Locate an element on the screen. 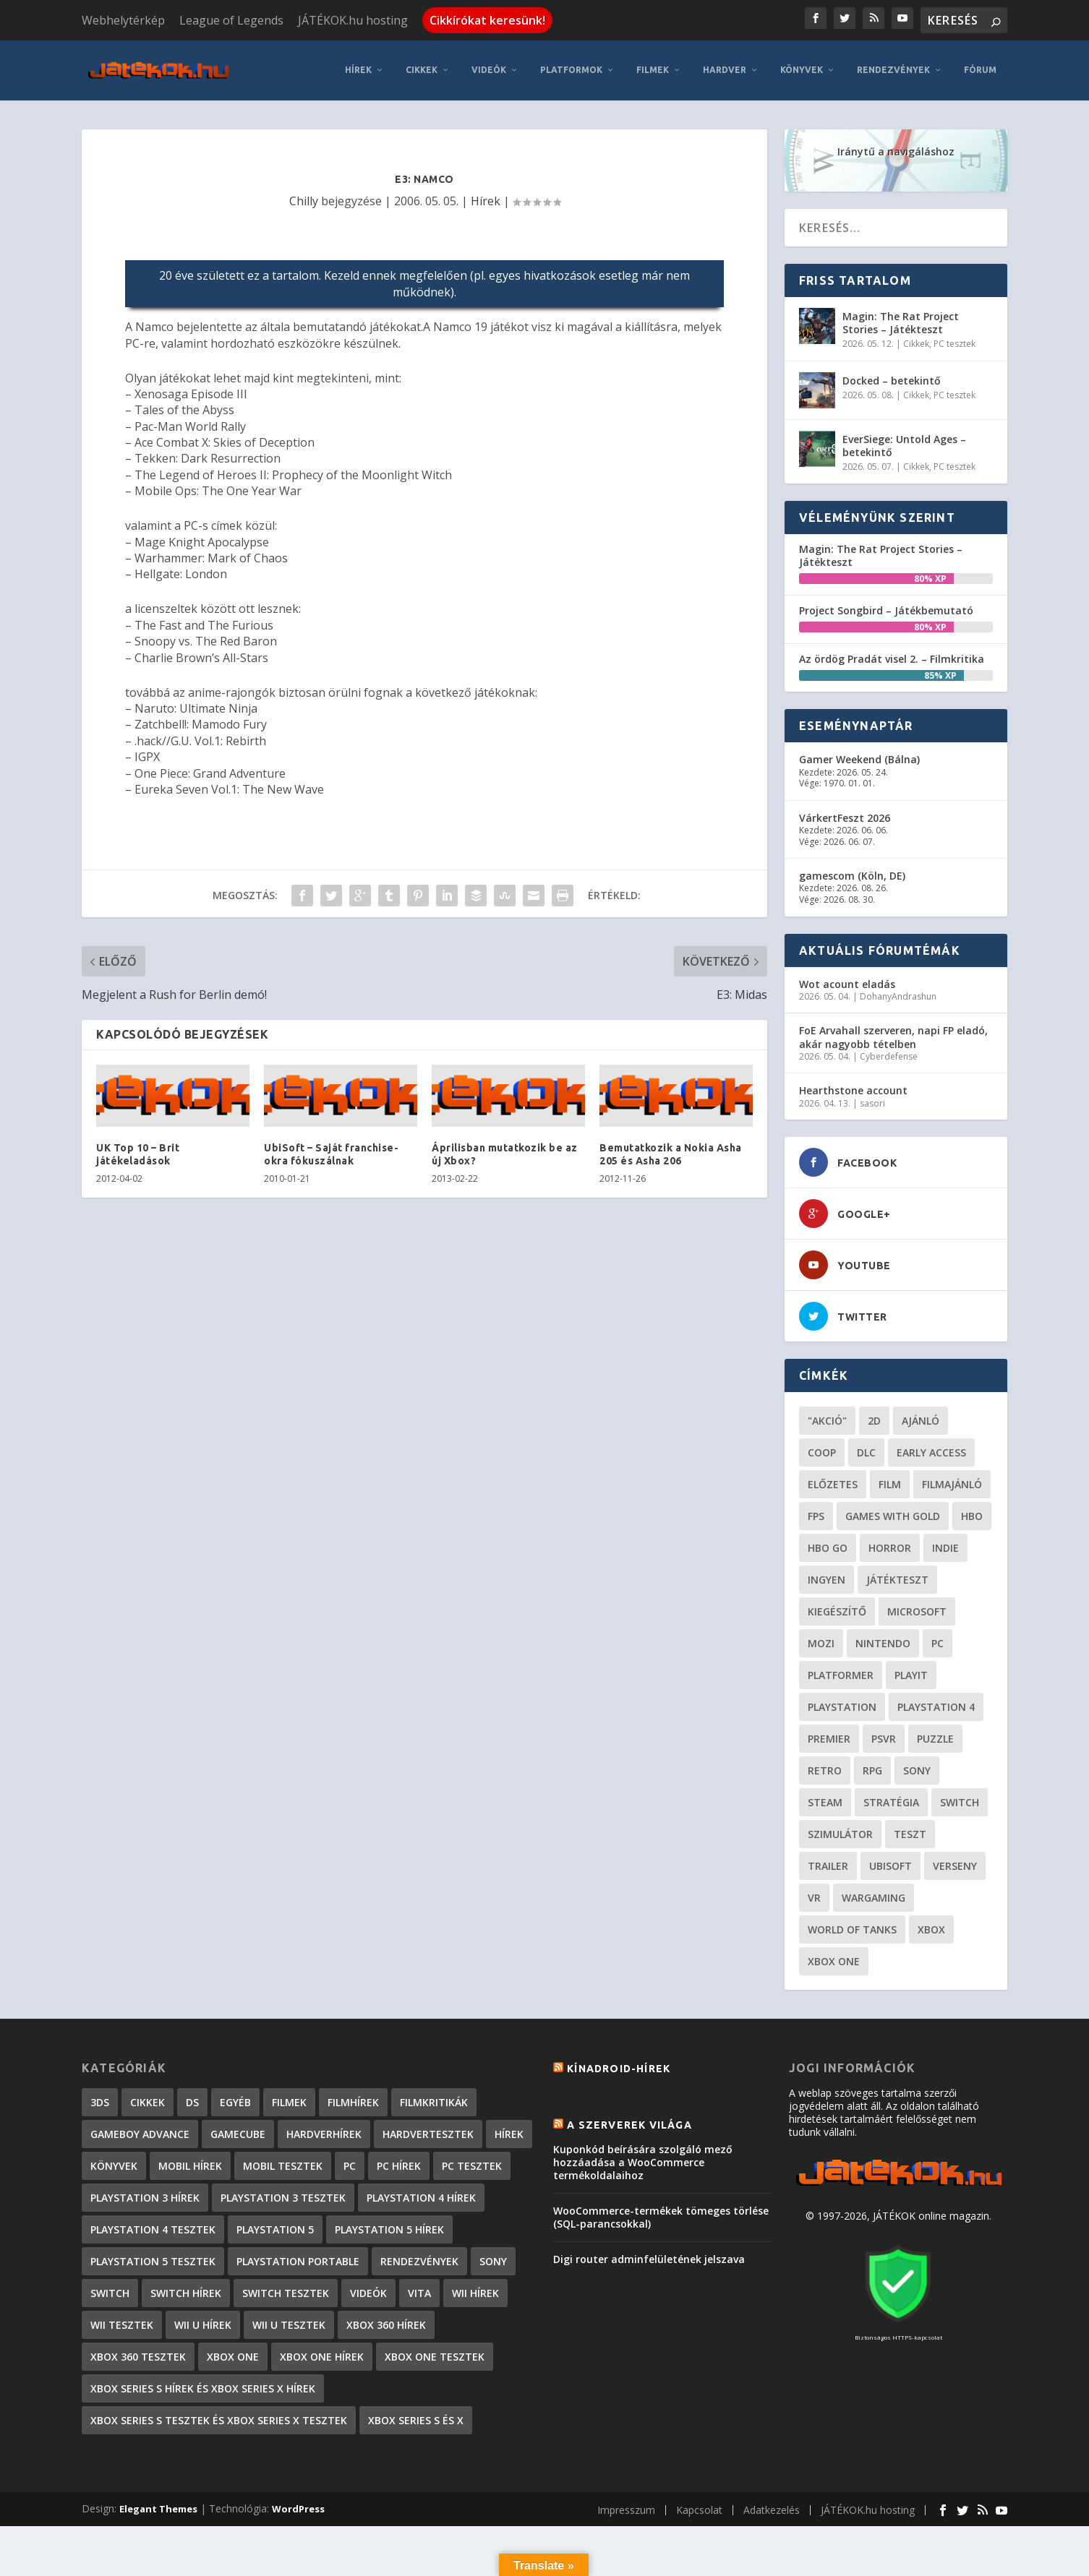 This screenshot has width=1089, height=2576. coop [coop (25 elem)] is located at coordinates (822, 1450).